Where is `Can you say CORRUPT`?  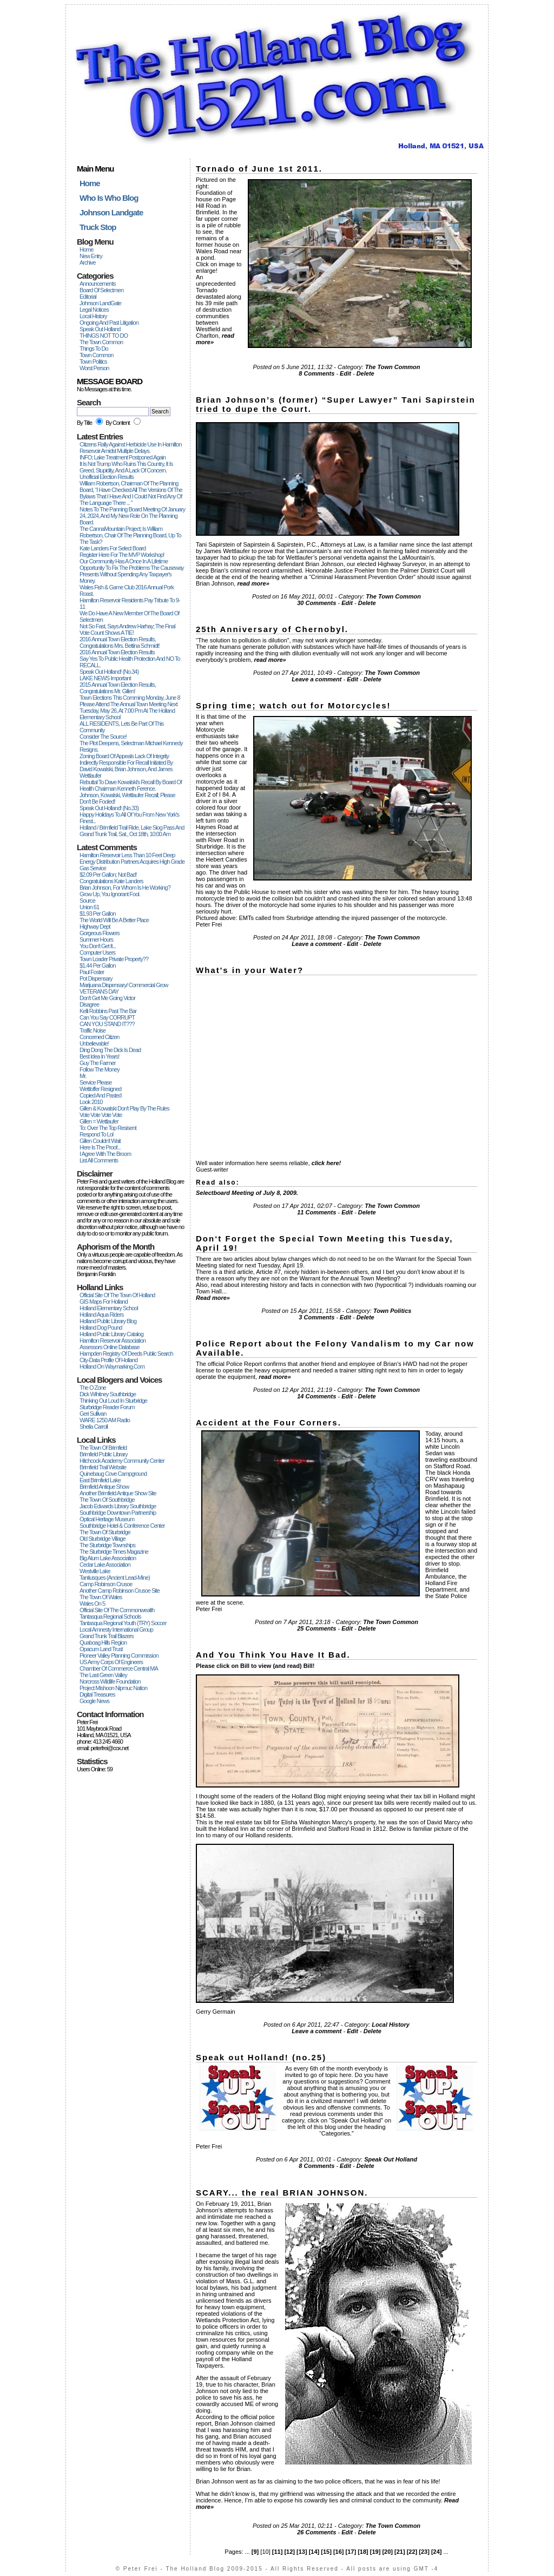 Can you say CORRUPT is located at coordinates (107, 1017).